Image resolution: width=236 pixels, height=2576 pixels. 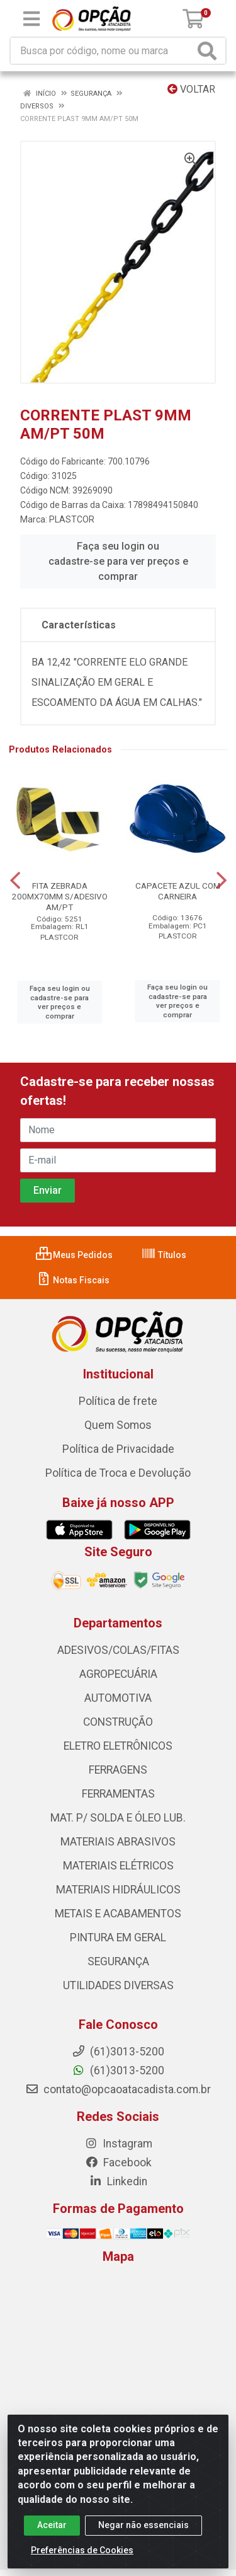 What do you see at coordinates (118, 1473) in the screenshot?
I see `Política de Troca e Devolução` at bounding box center [118, 1473].